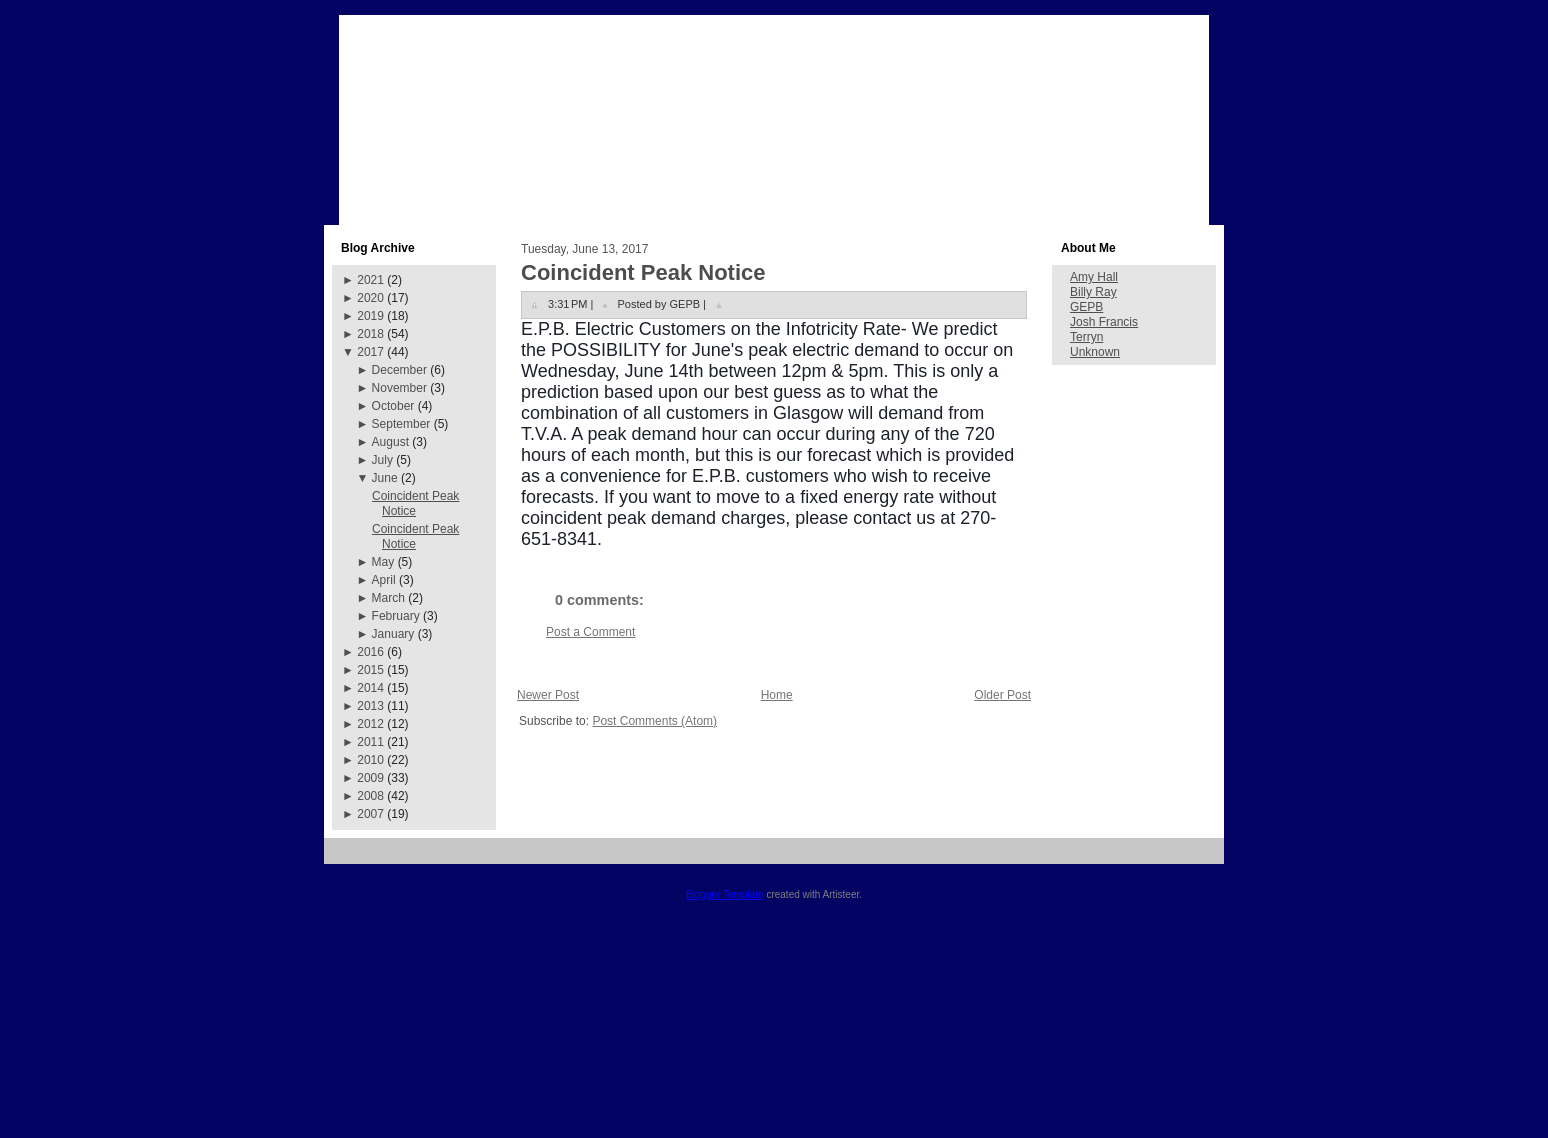 The image size is (1548, 1138). What do you see at coordinates (1095, 352) in the screenshot?
I see `Unknown` at bounding box center [1095, 352].